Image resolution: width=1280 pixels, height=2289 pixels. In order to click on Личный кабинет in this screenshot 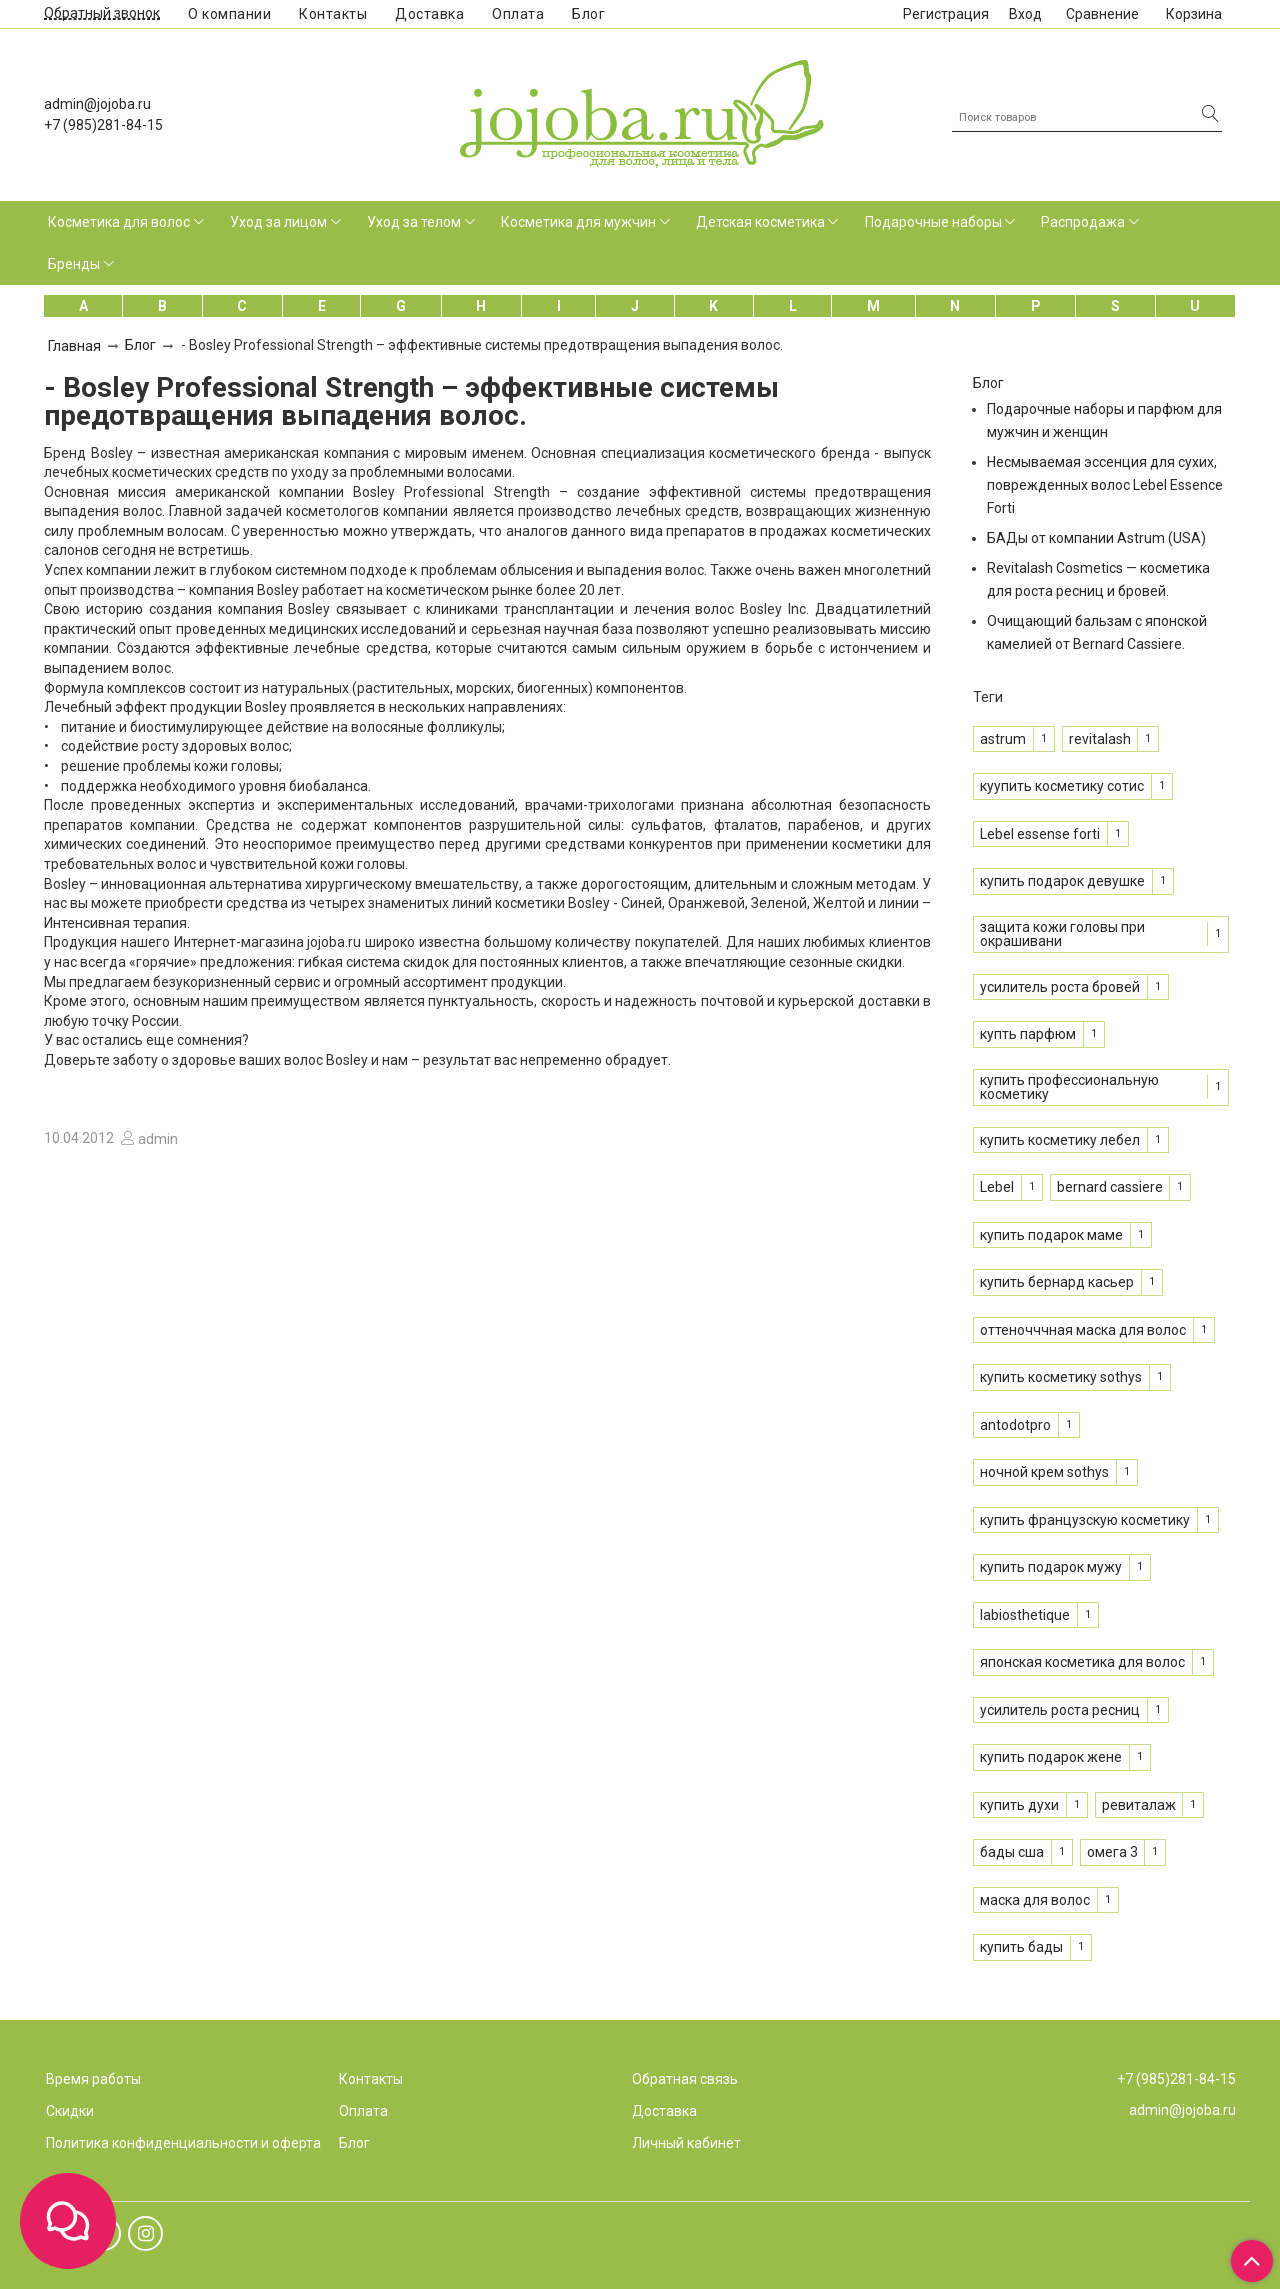, I will do `click(686, 2143)`.